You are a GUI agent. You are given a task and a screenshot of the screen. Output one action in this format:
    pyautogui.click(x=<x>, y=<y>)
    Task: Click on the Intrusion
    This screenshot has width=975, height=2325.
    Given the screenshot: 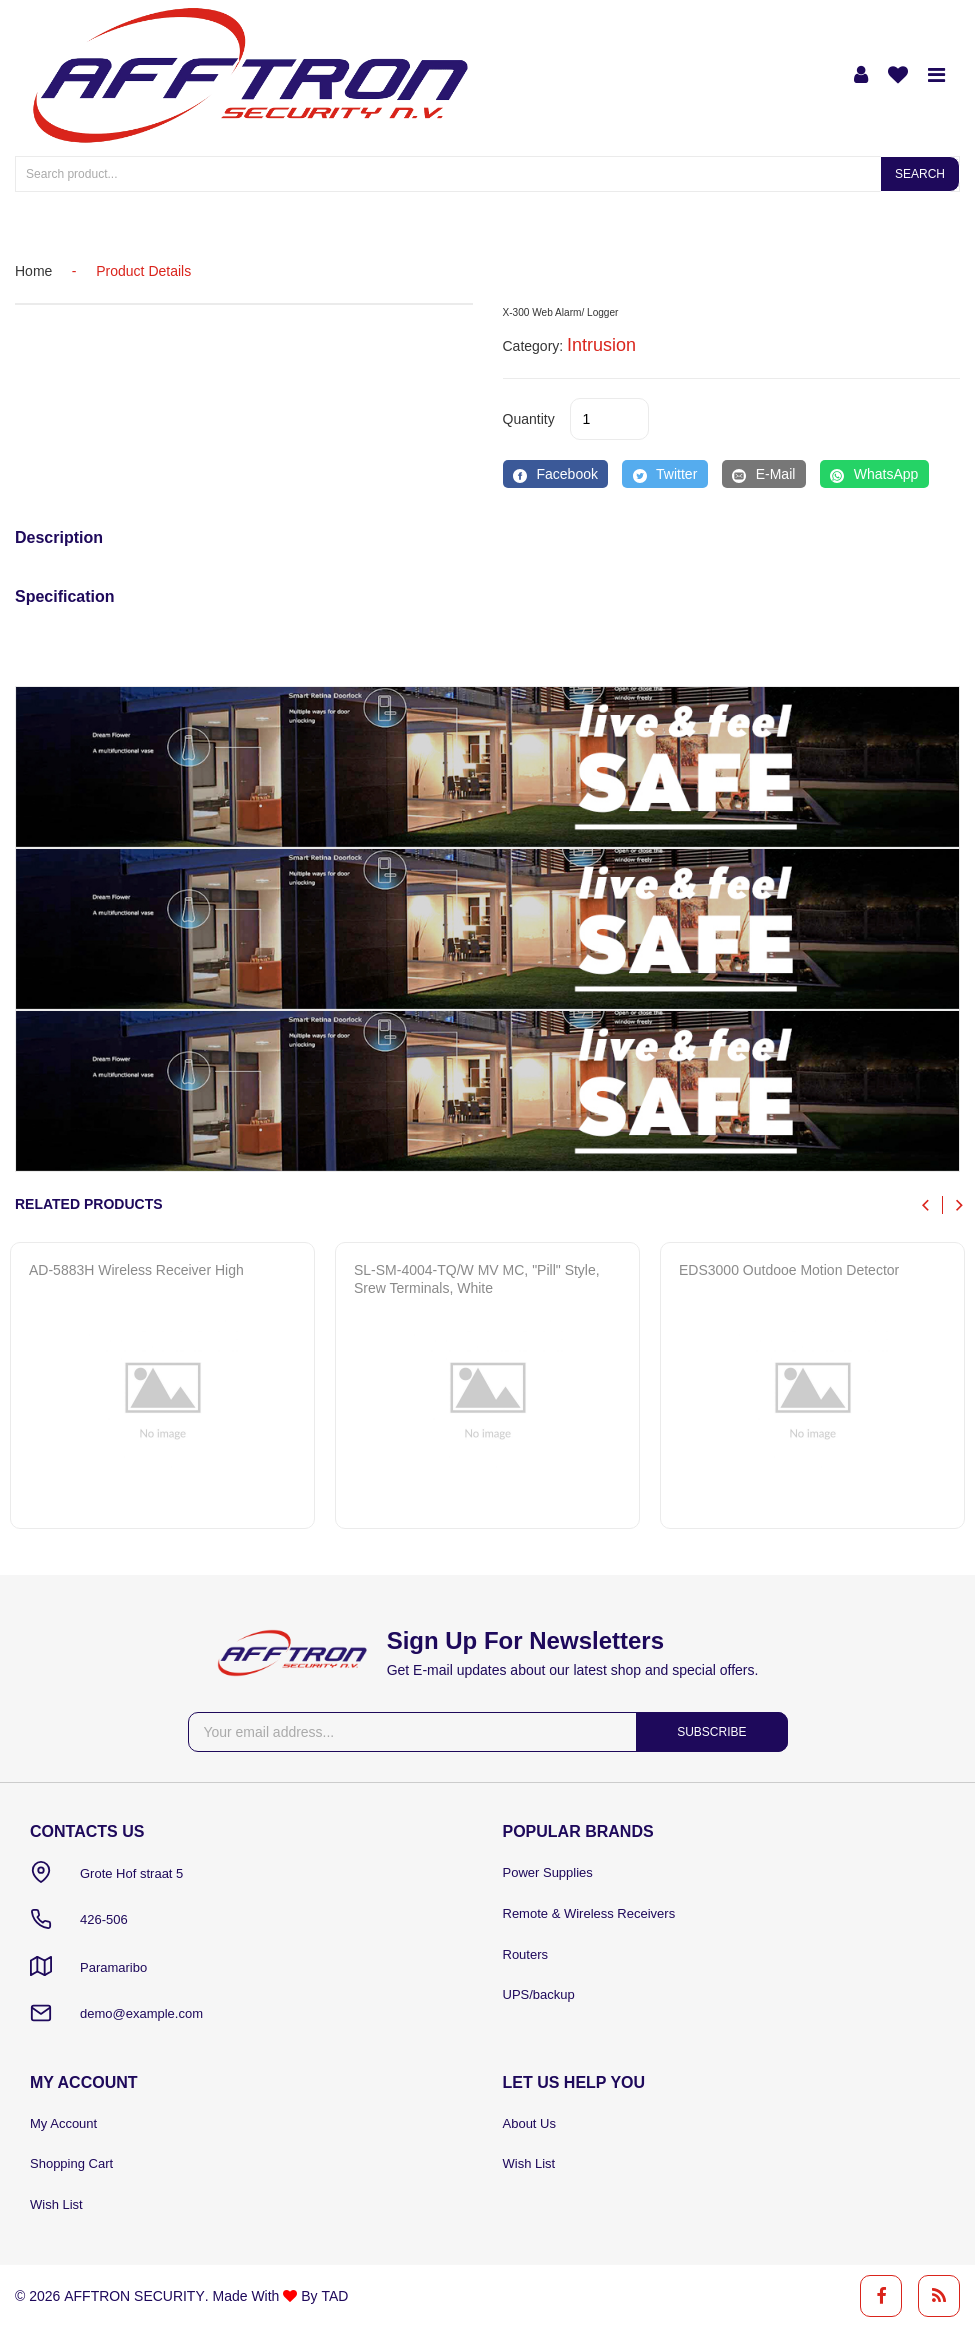 What is the action you would take?
    pyautogui.click(x=601, y=347)
    